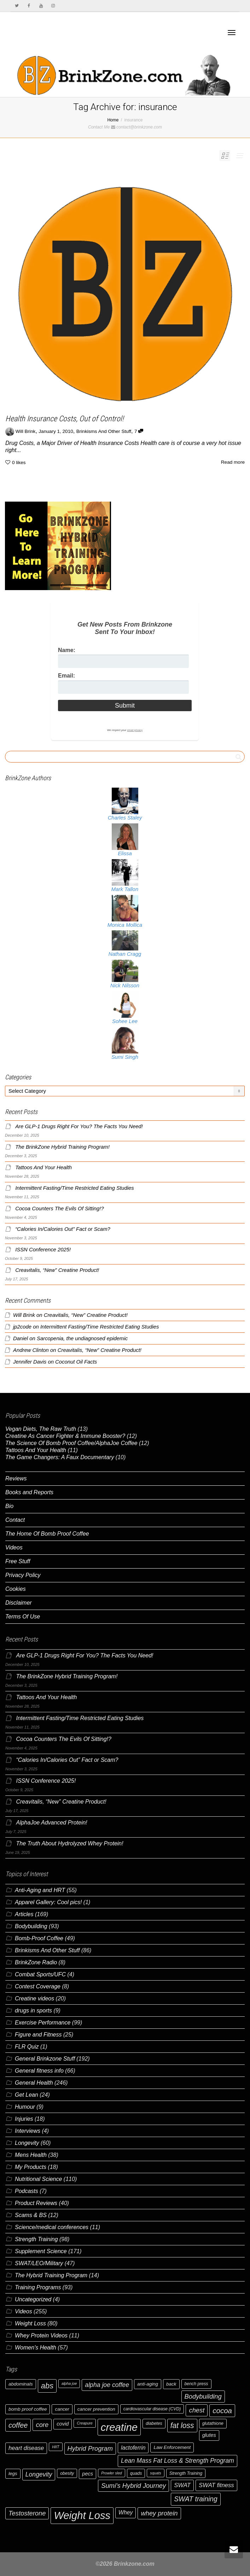 Image resolution: width=250 pixels, height=2576 pixels. I want to click on SWAT [SWAT (10 items)], so click(182, 2485).